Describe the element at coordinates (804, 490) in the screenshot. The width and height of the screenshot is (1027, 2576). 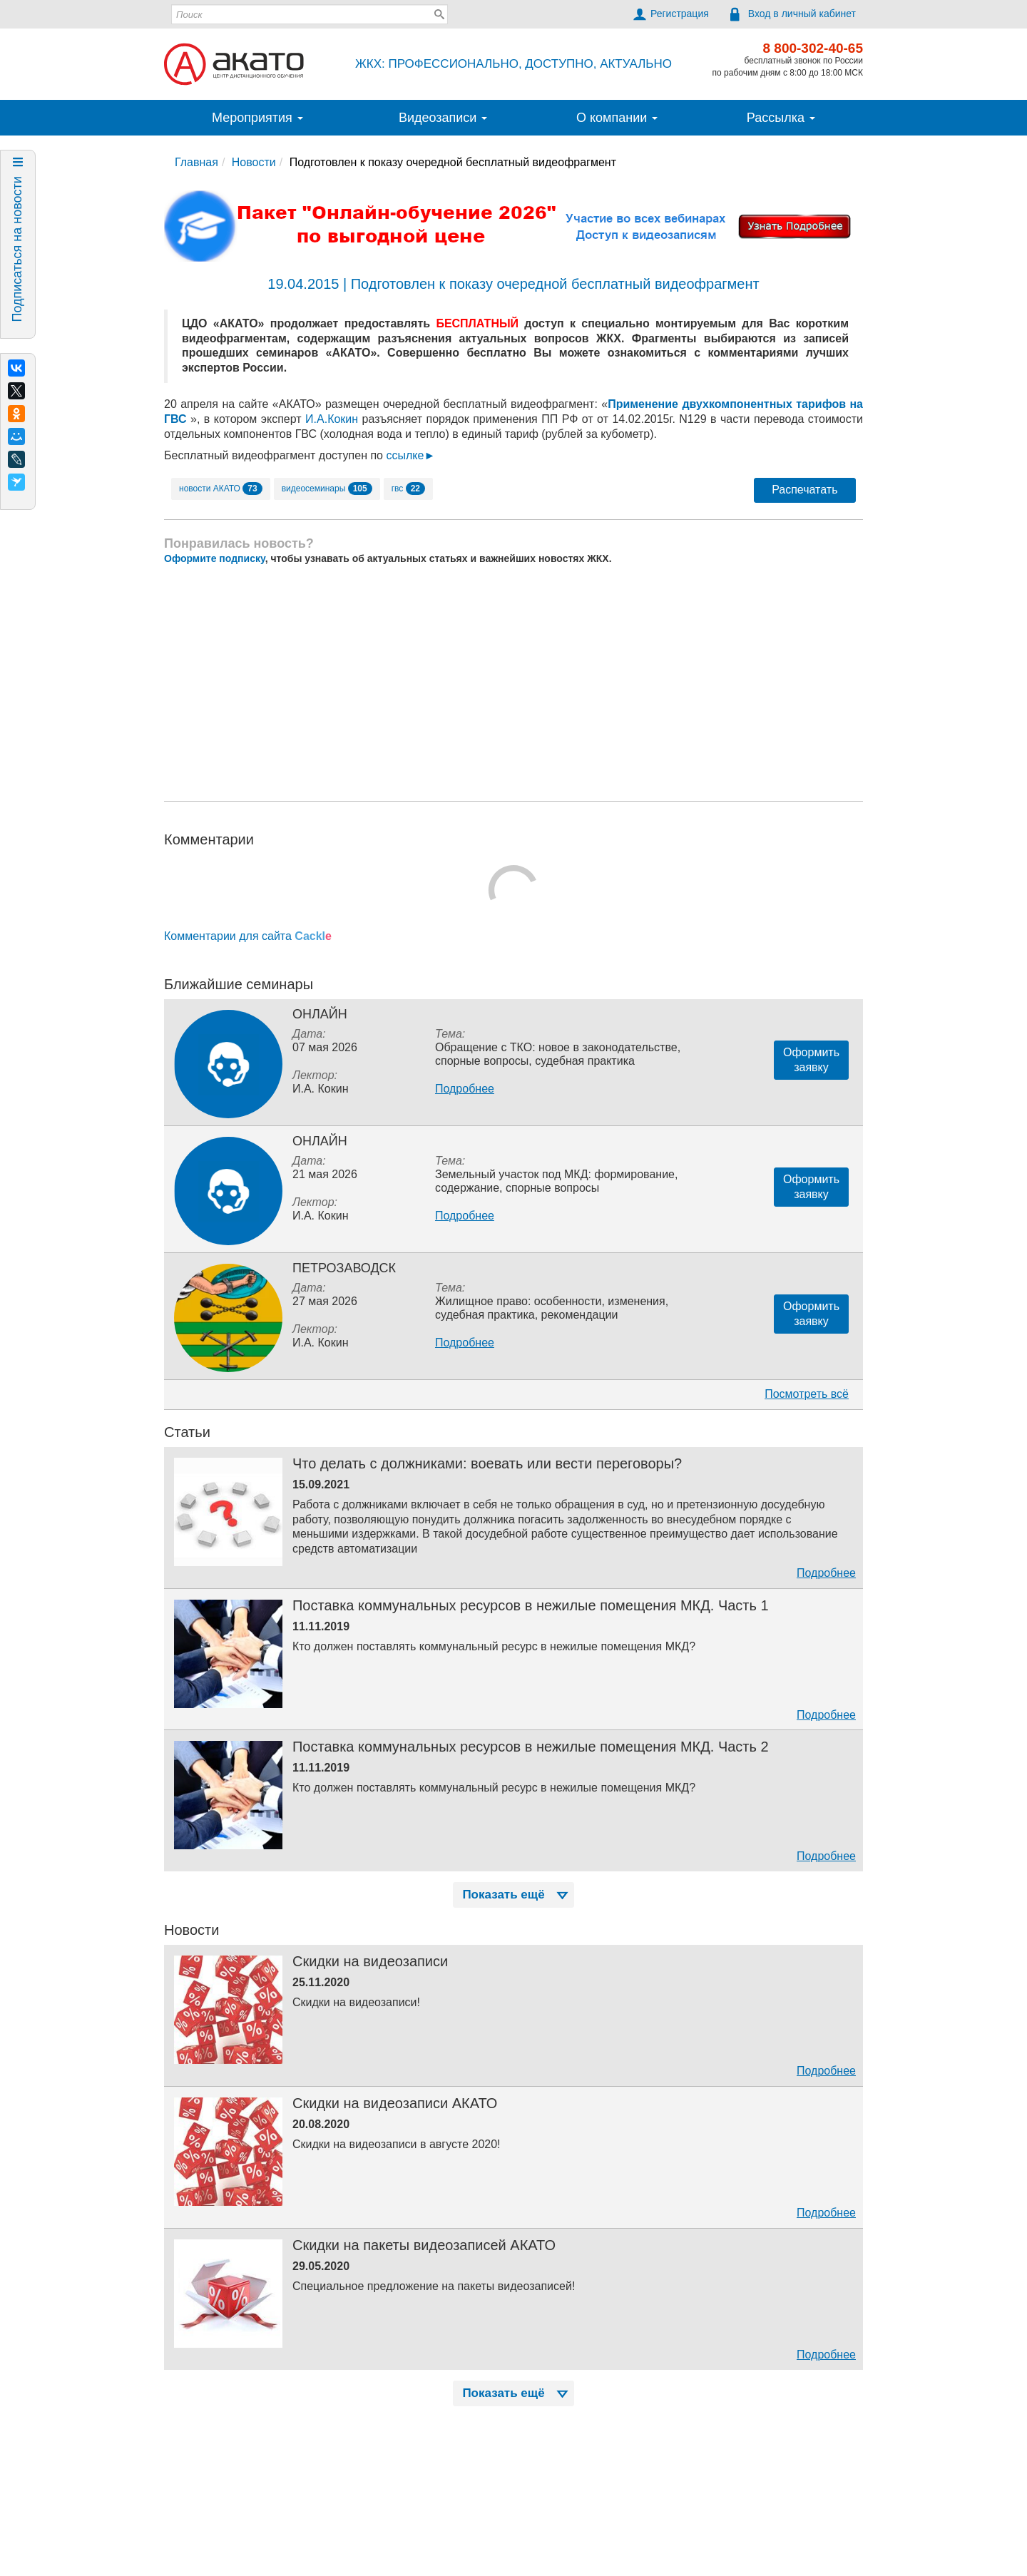
I see `Распечатать` at that location.